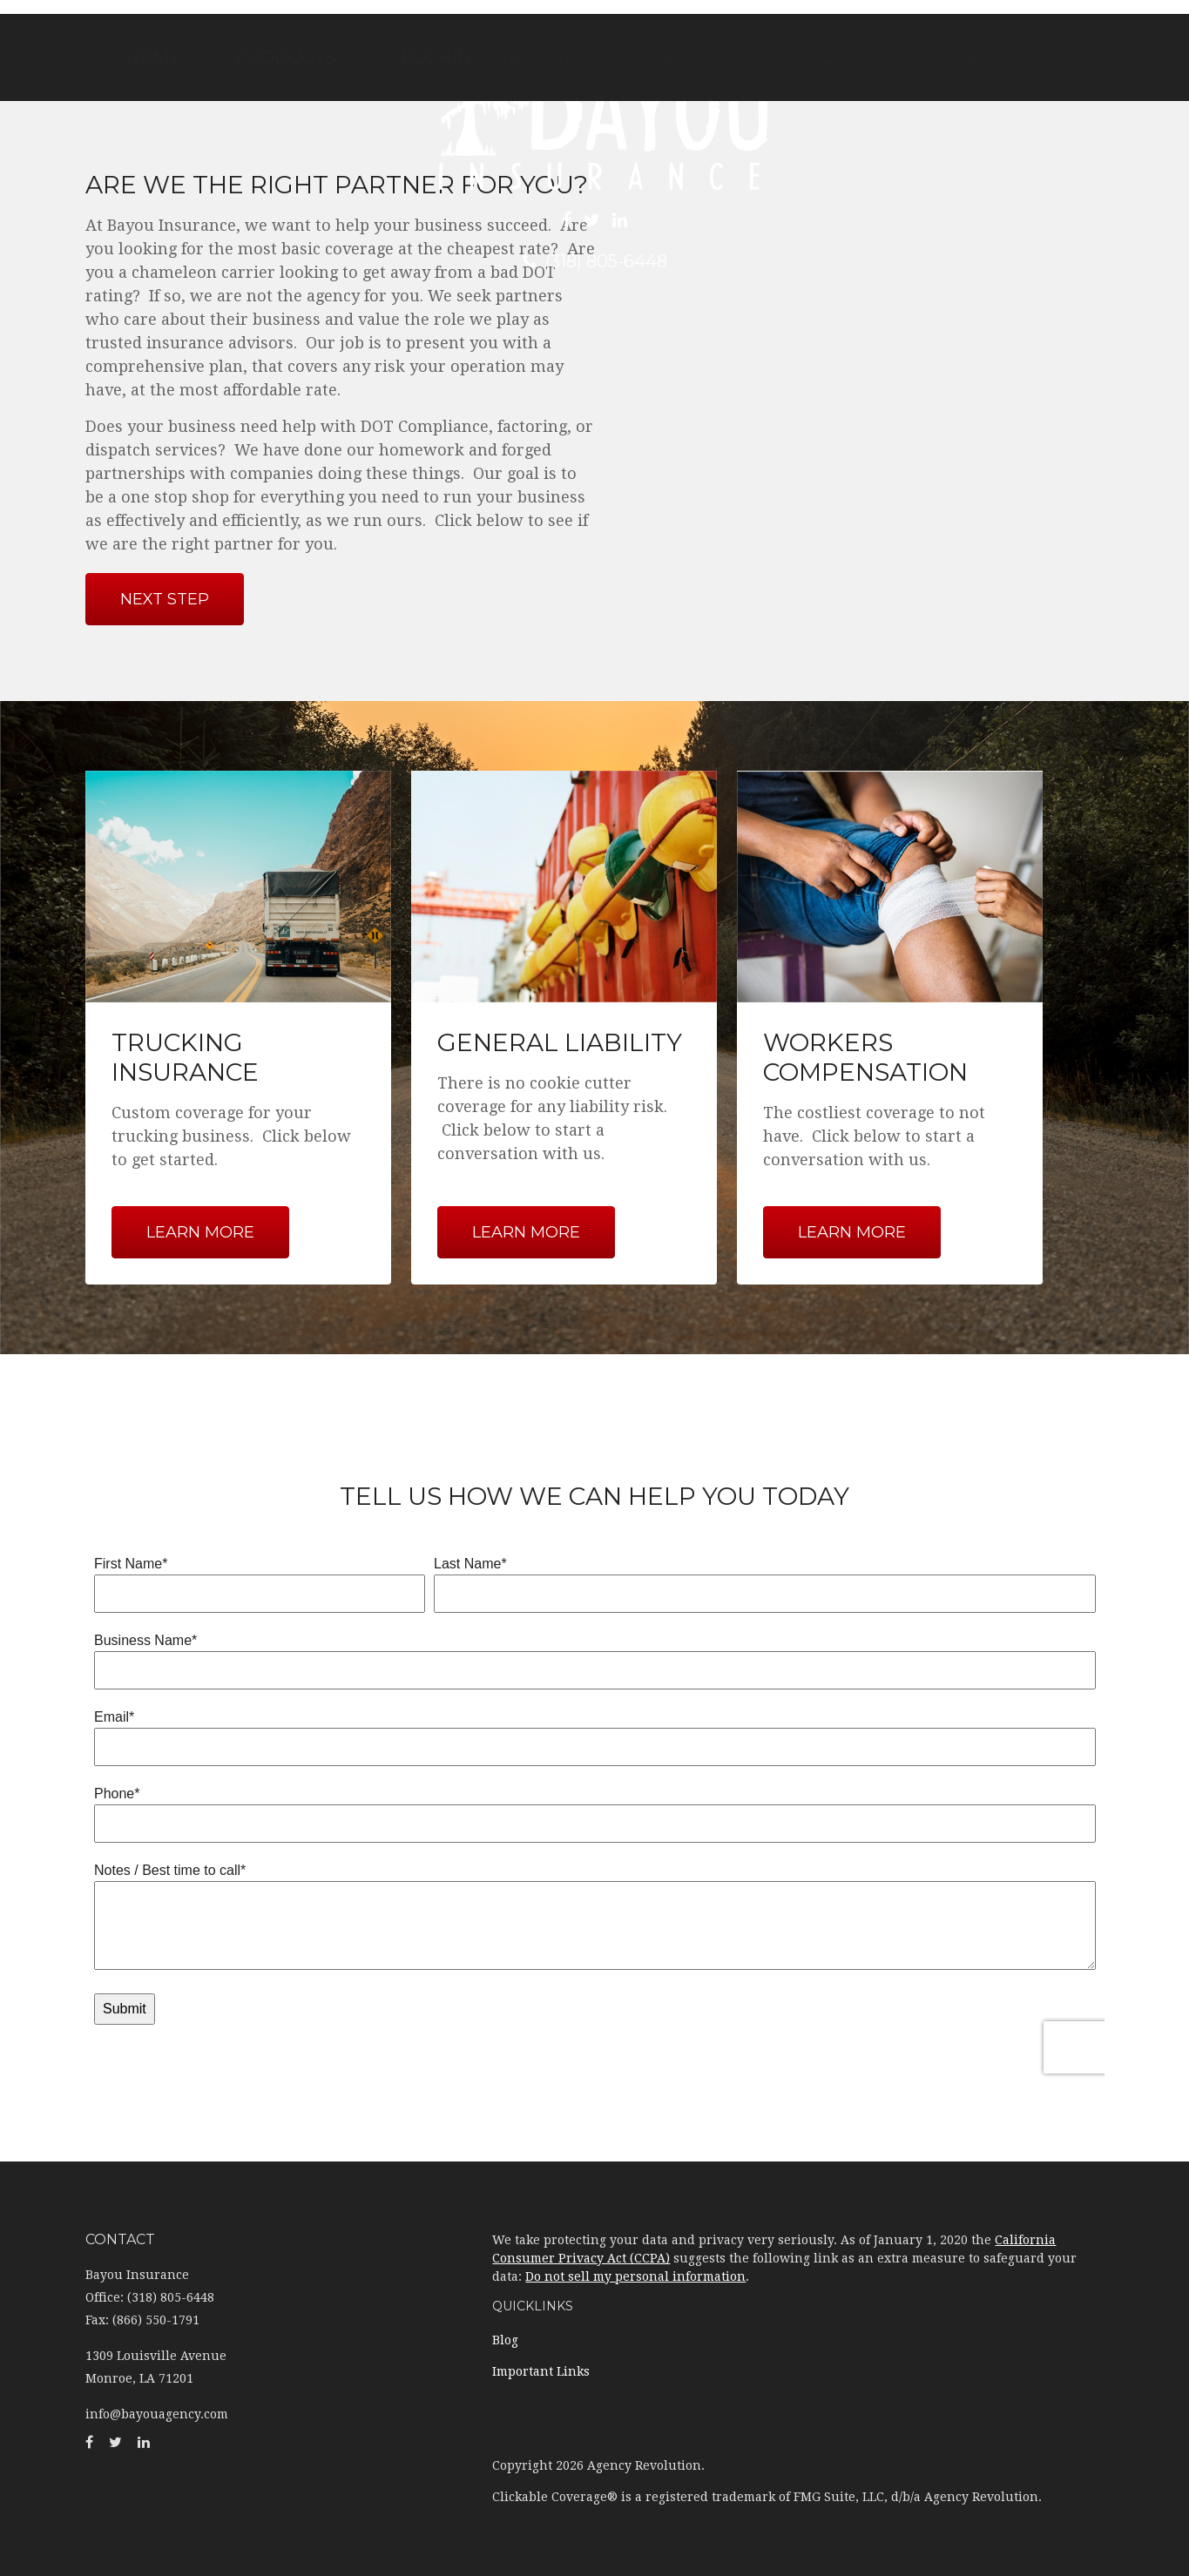 This screenshot has height=2576, width=1189. Describe the element at coordinates (592, 220) in the screenshot. I see `[Twitter]` at that location.